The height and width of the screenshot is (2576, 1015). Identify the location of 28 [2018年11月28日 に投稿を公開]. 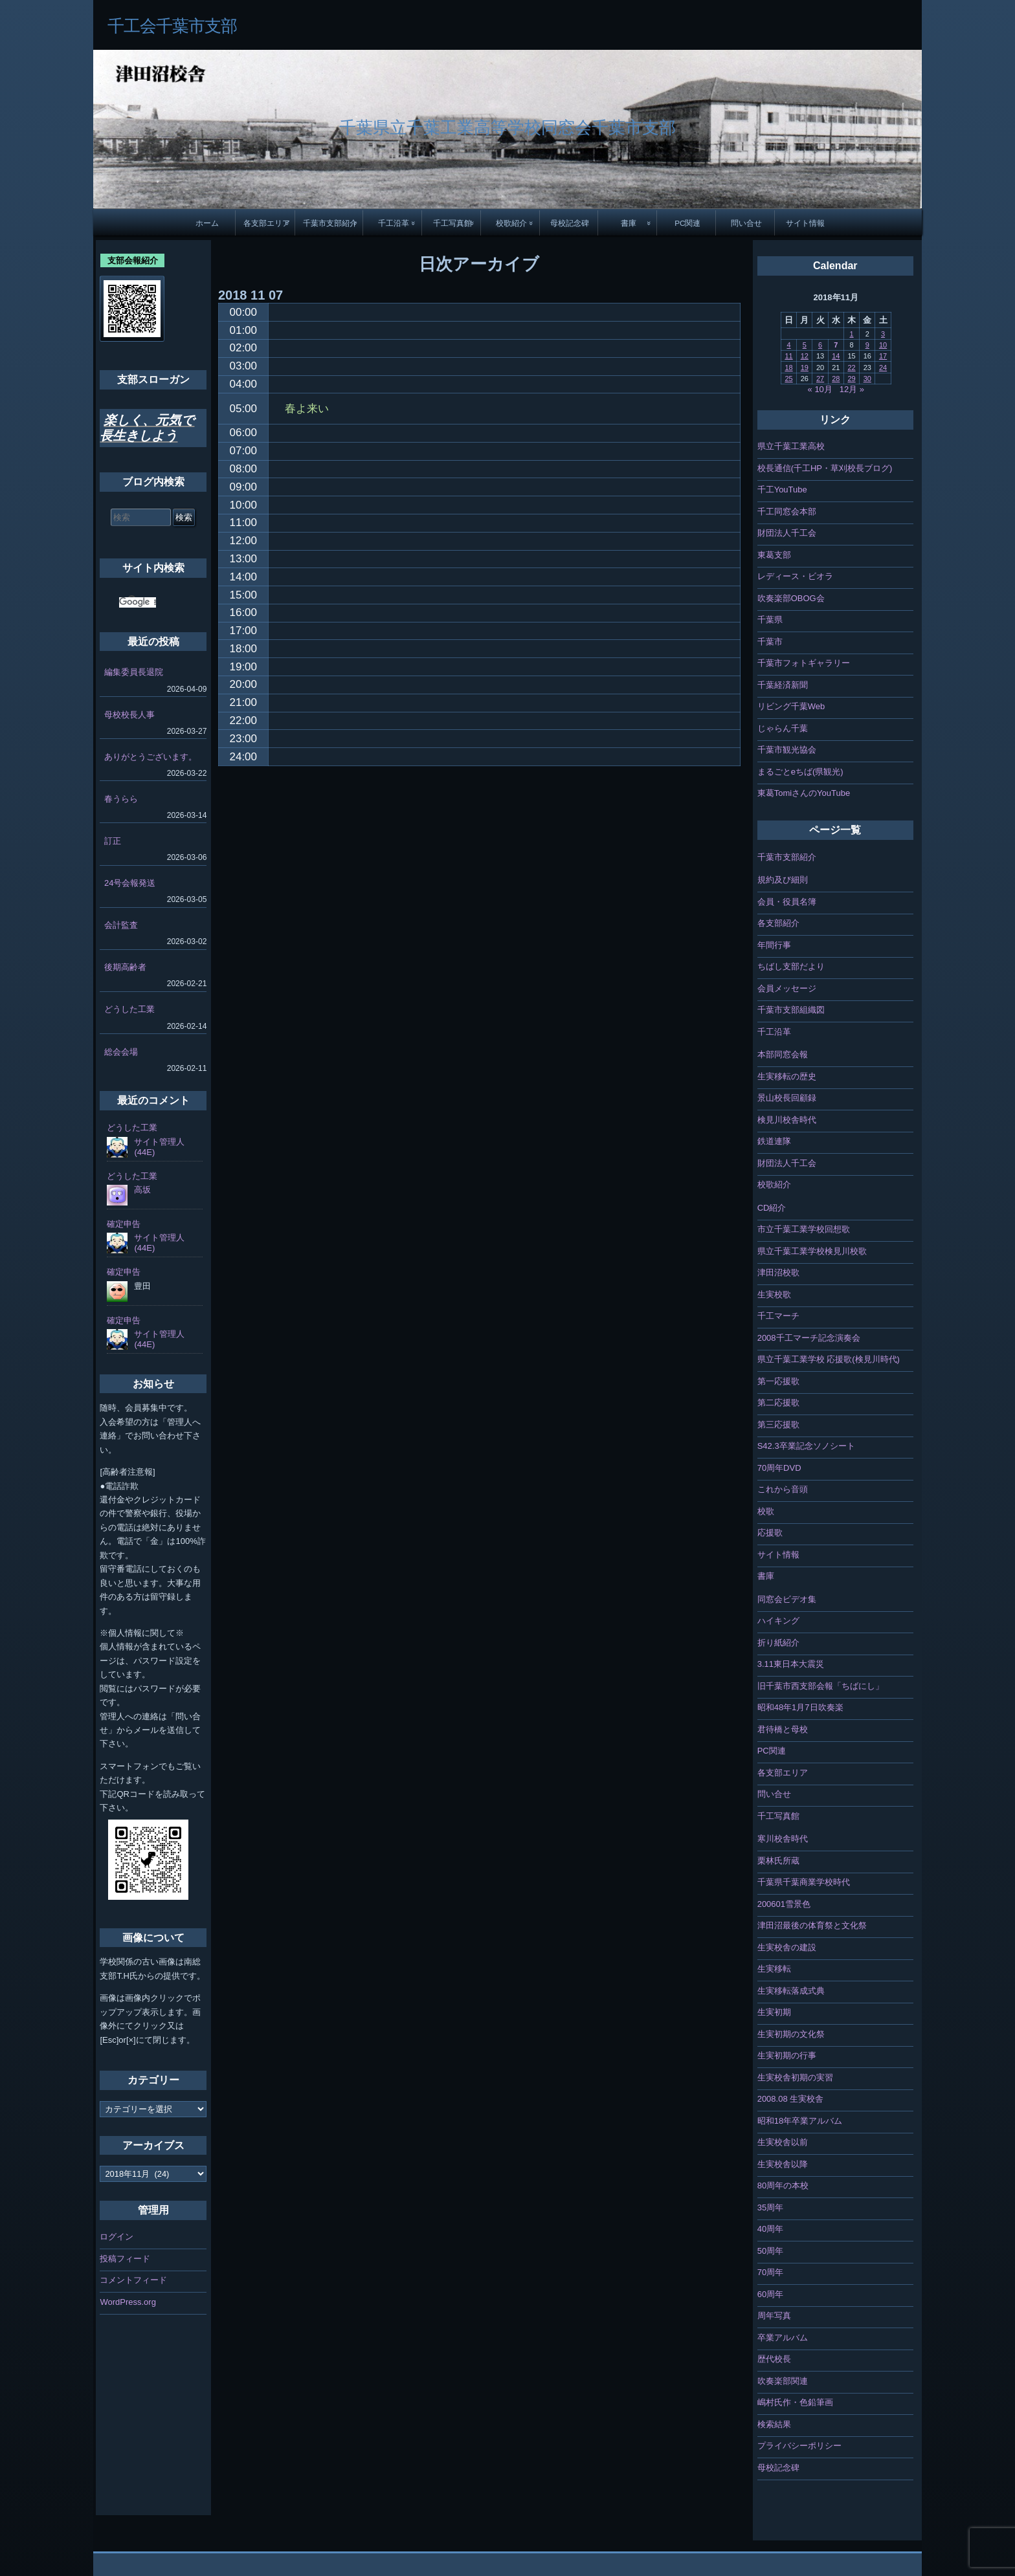
(836, 378).